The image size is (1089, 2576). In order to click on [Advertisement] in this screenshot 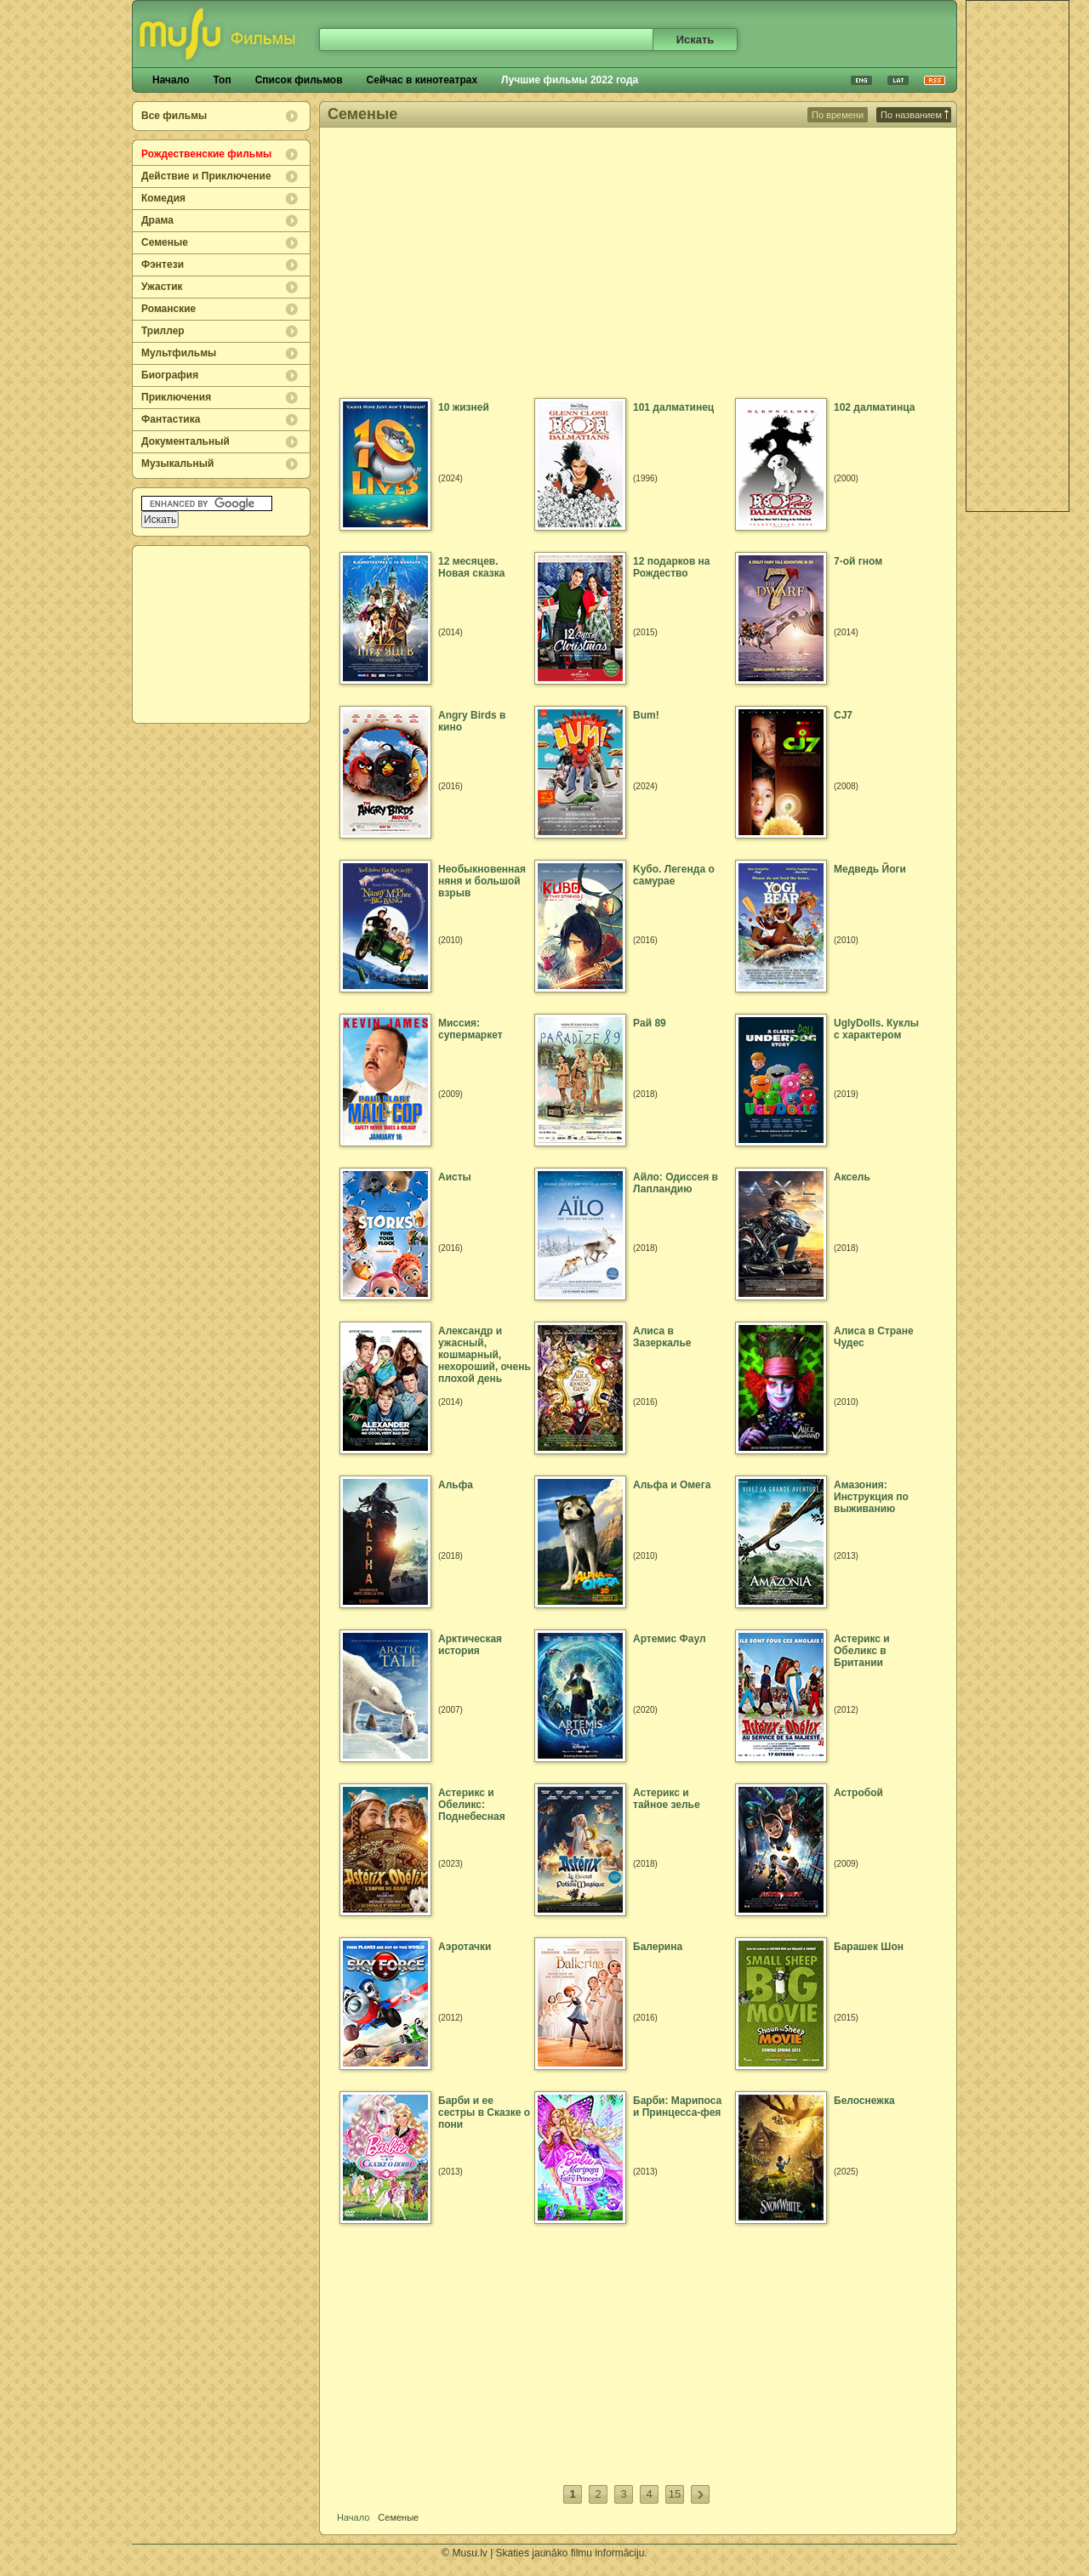, I will do `click(222, 634)`.